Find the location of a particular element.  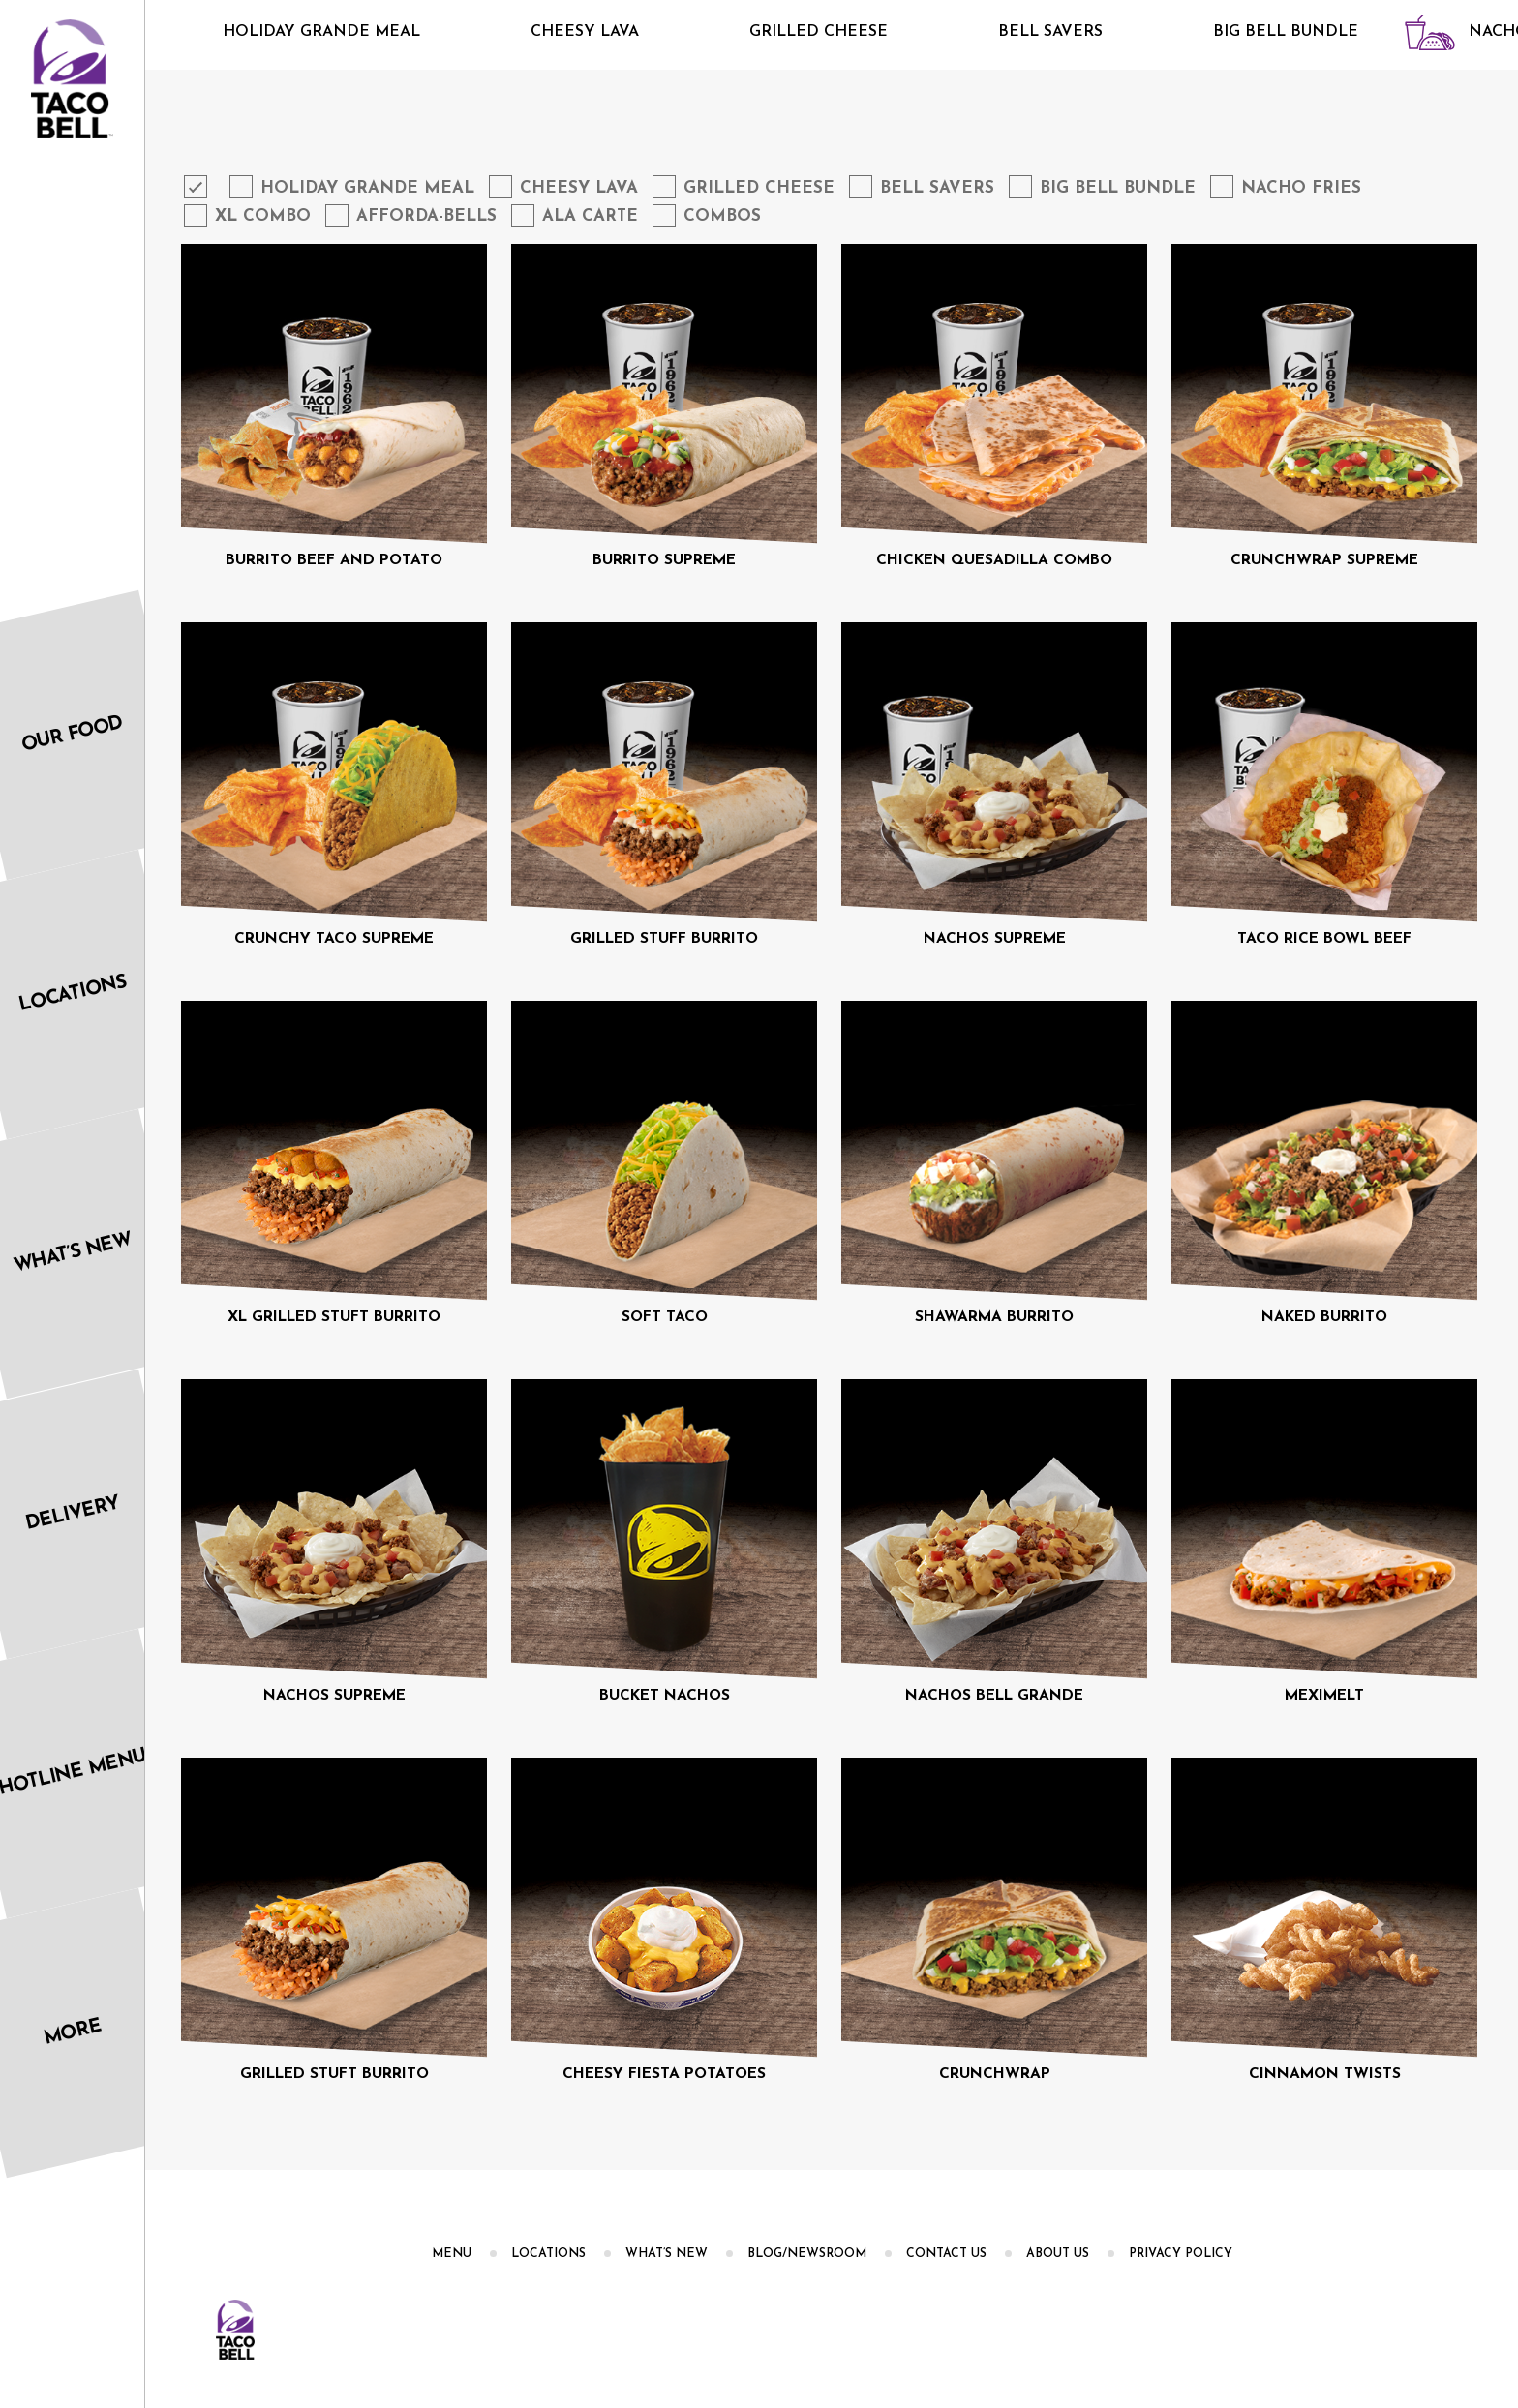

GRILLED STUFT BURRITO is located at coordinates (334, 2074).